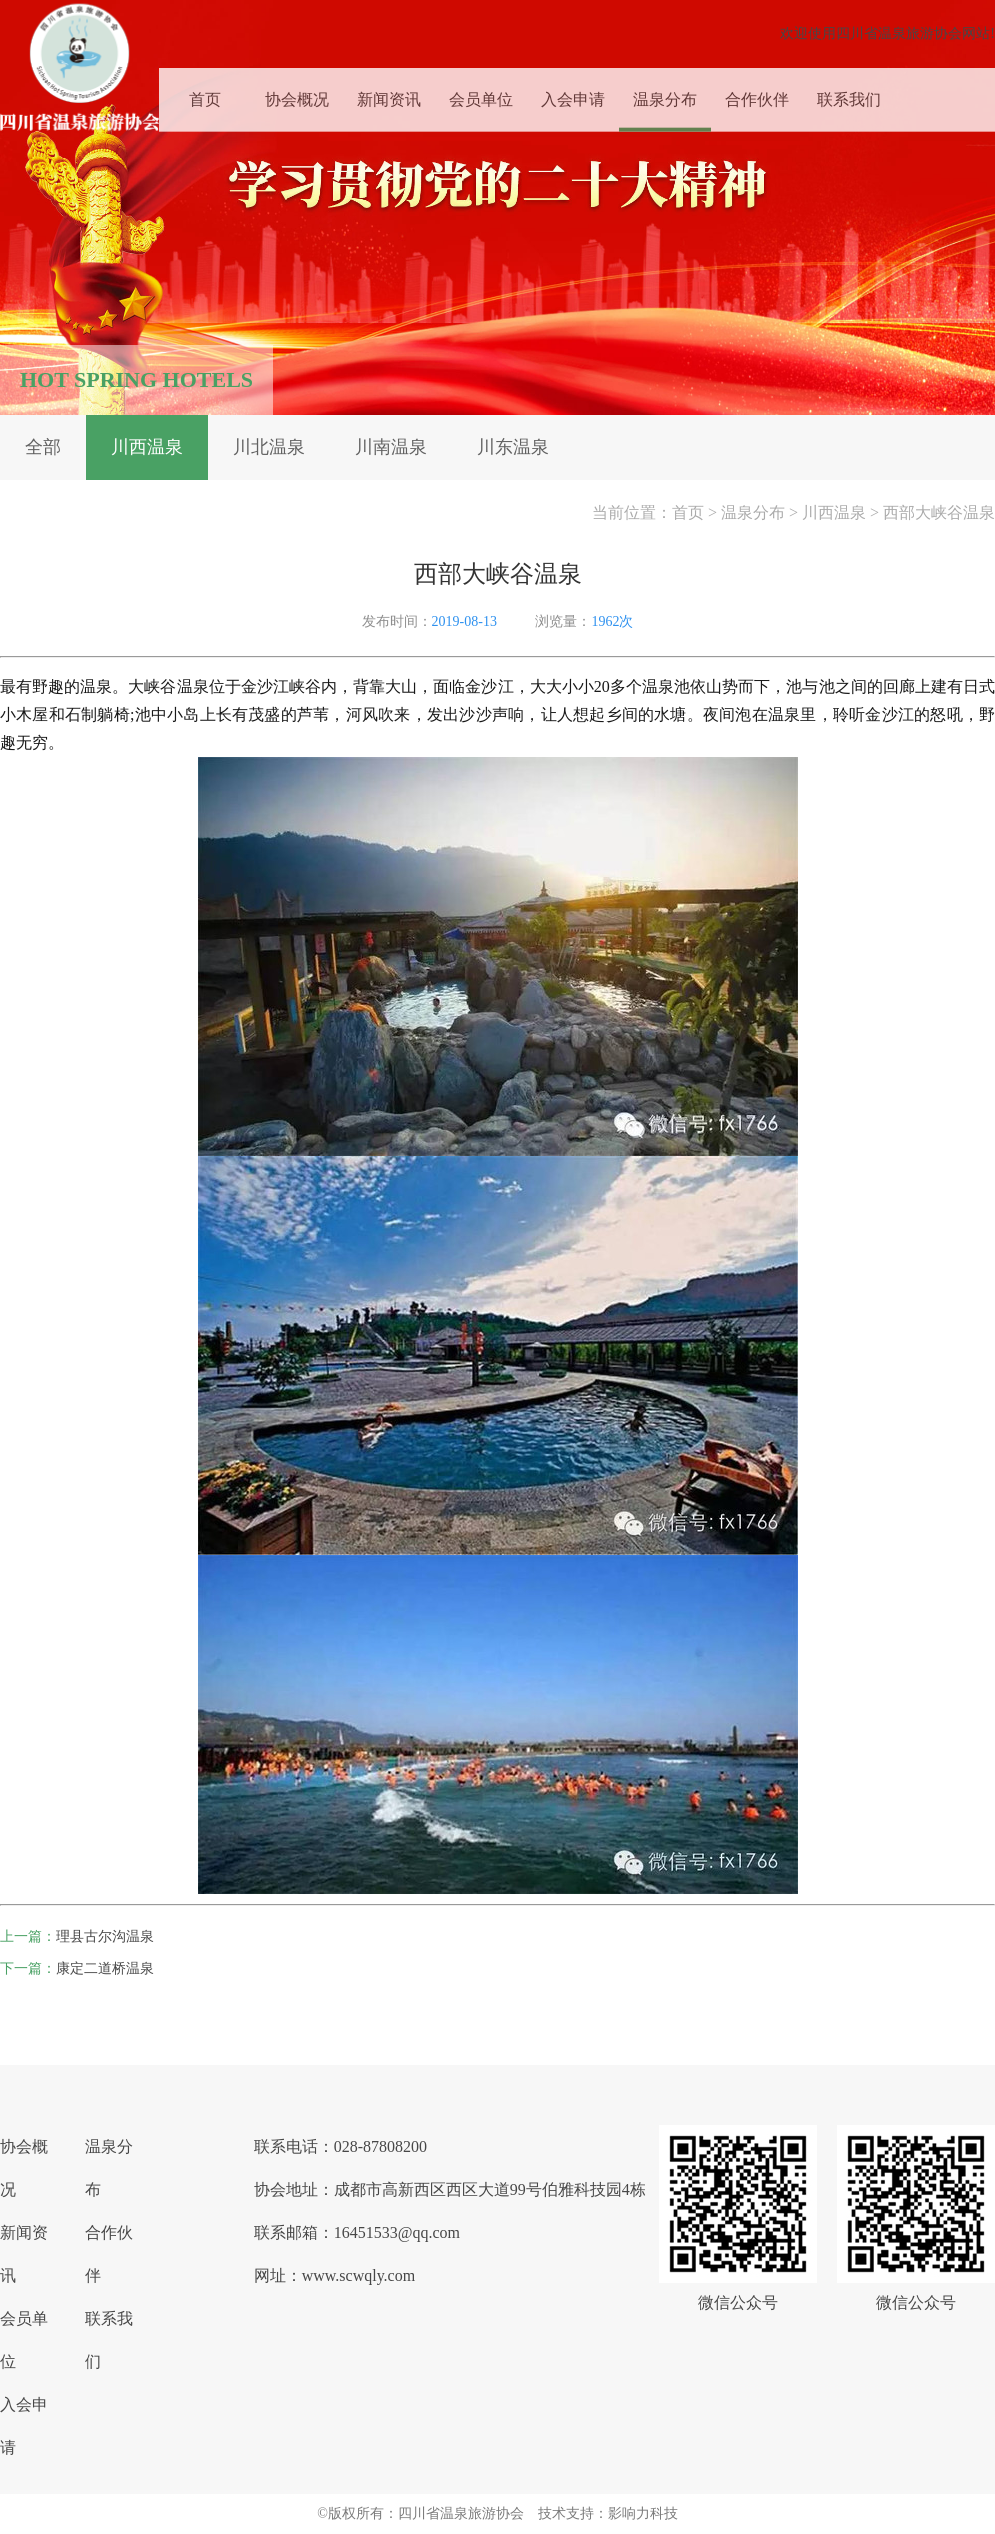  I want to click on 会员单位, so click(481, 94).